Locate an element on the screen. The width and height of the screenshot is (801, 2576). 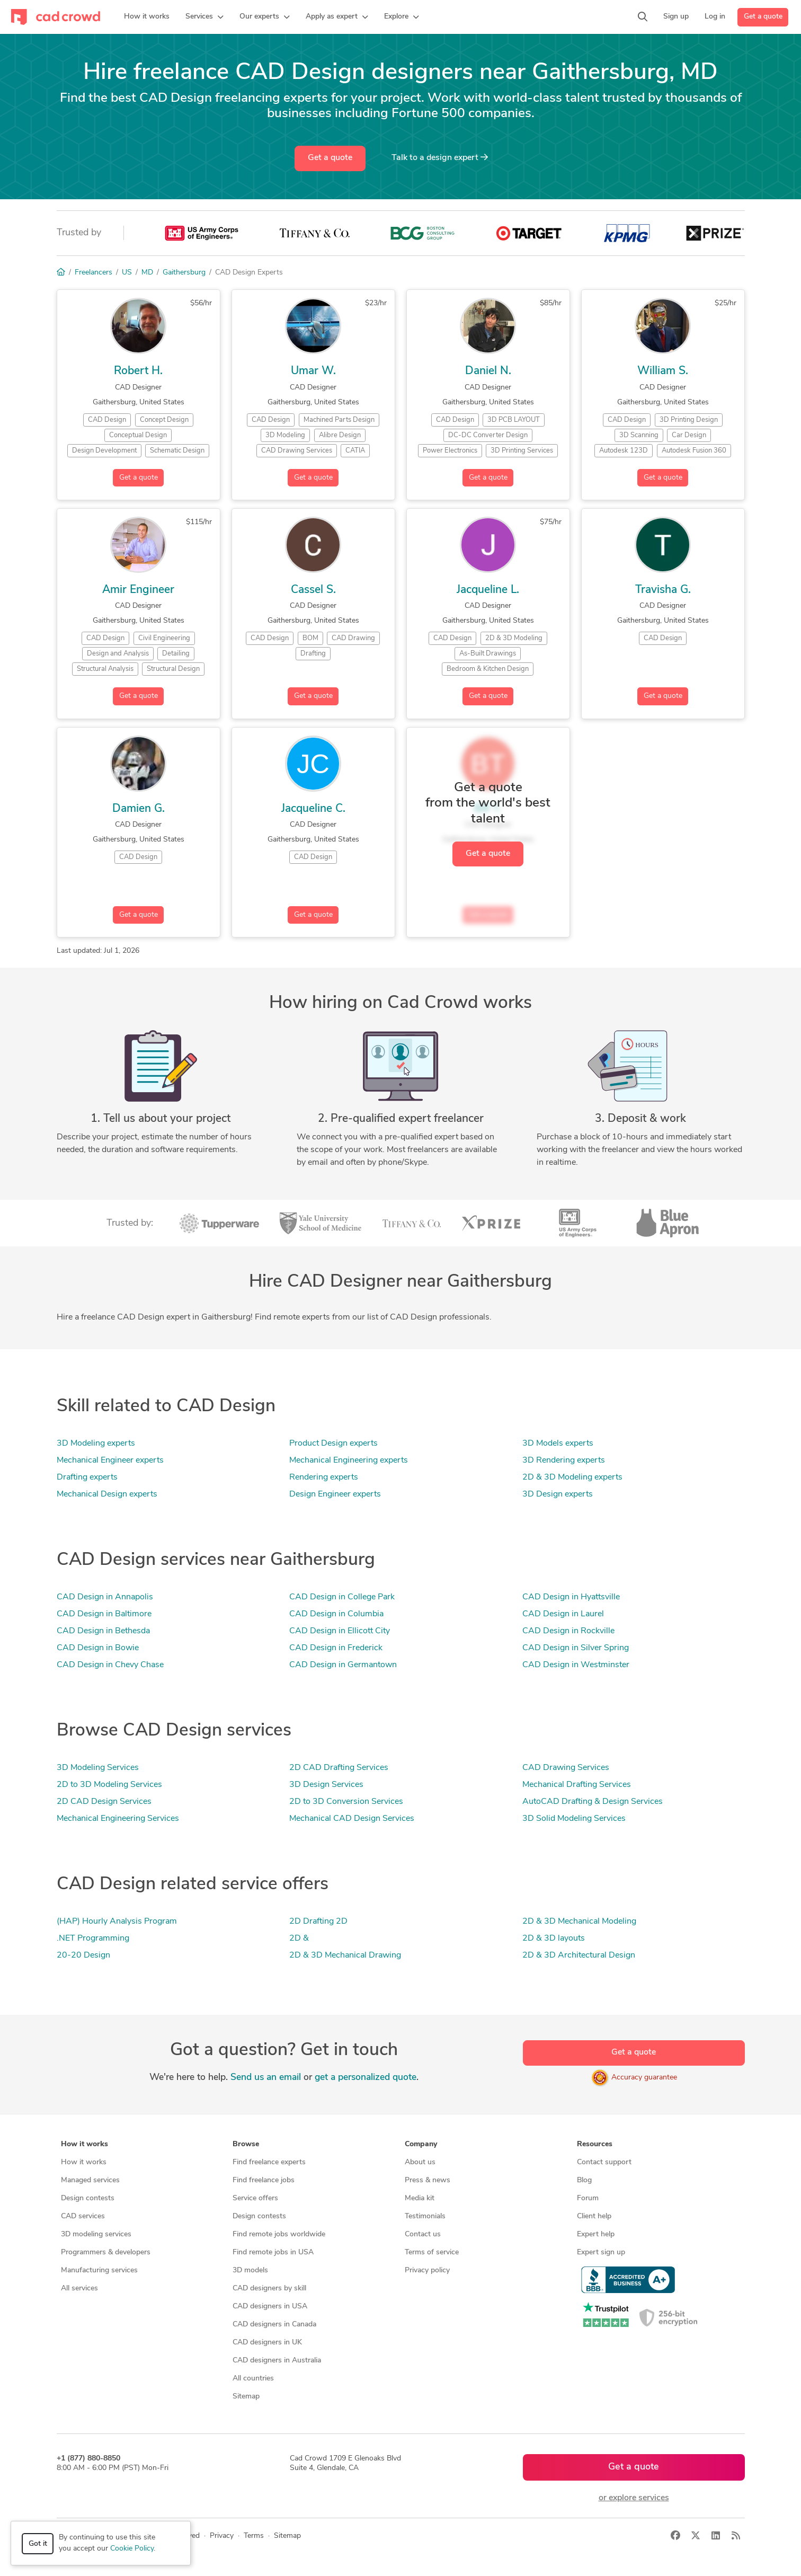
3D Modeling experts is located at coordinates (96, 1443).